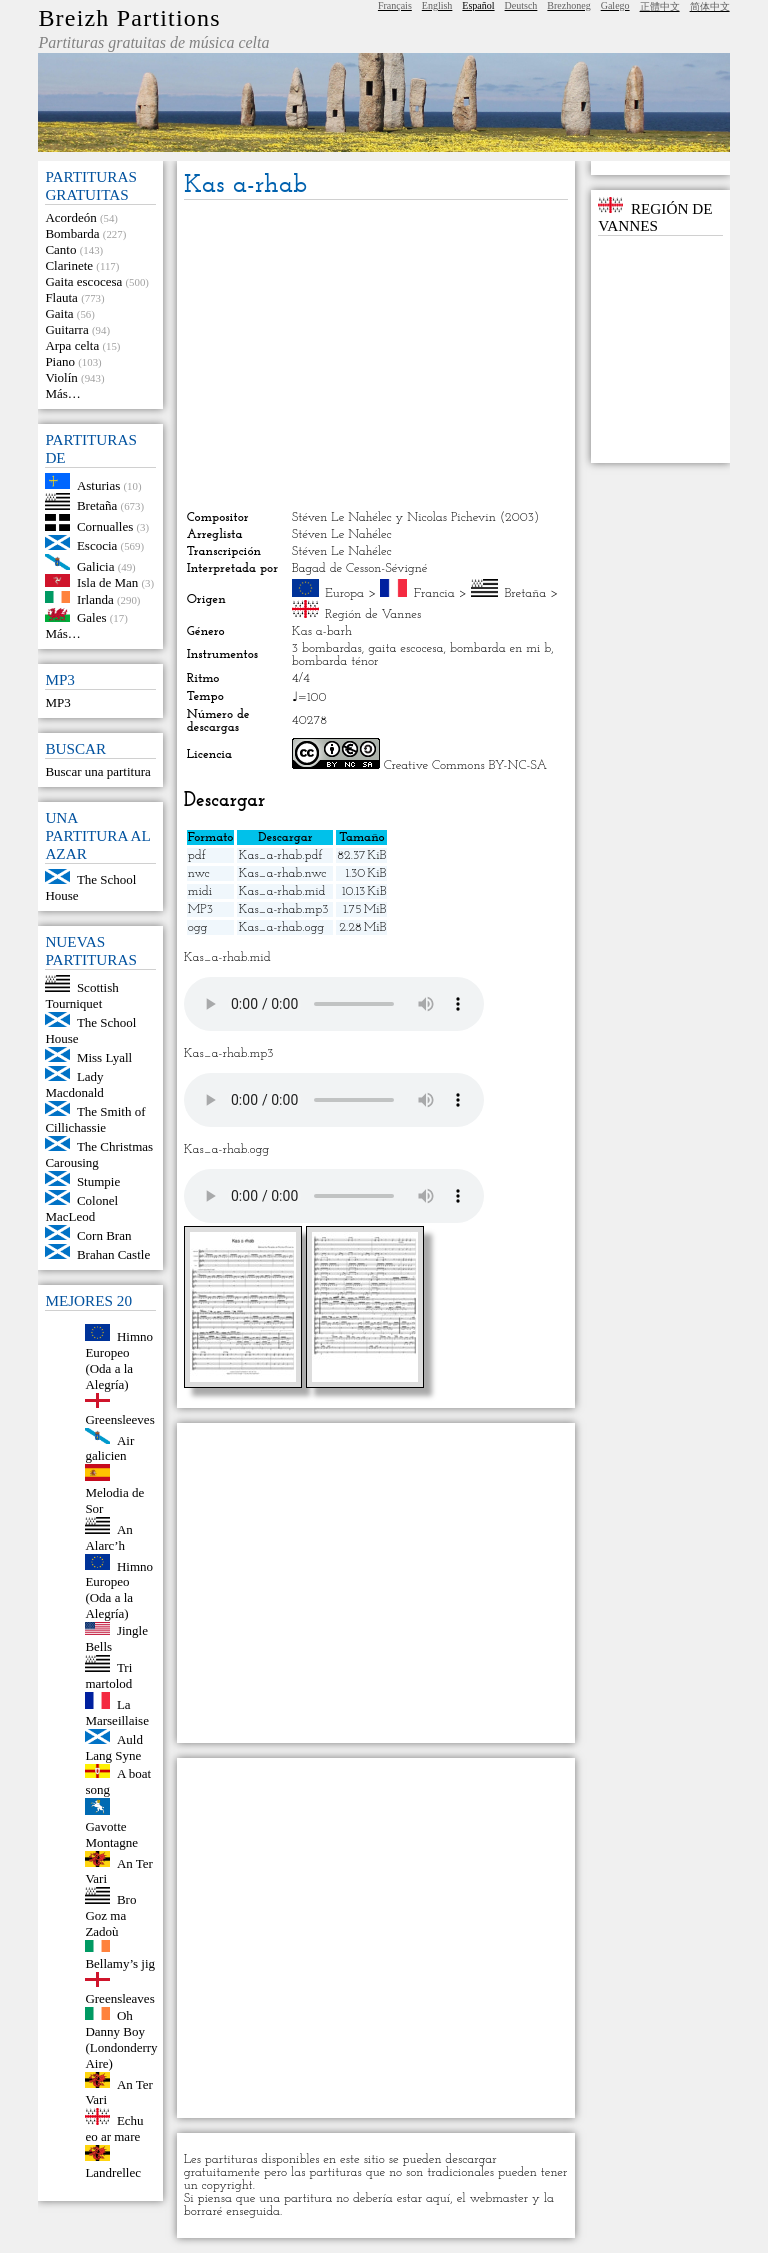 This screenshot has height=2253, width=768. Describe the element at coordinates (98, 484) in the screenshot. I see `Asturias` at that location.